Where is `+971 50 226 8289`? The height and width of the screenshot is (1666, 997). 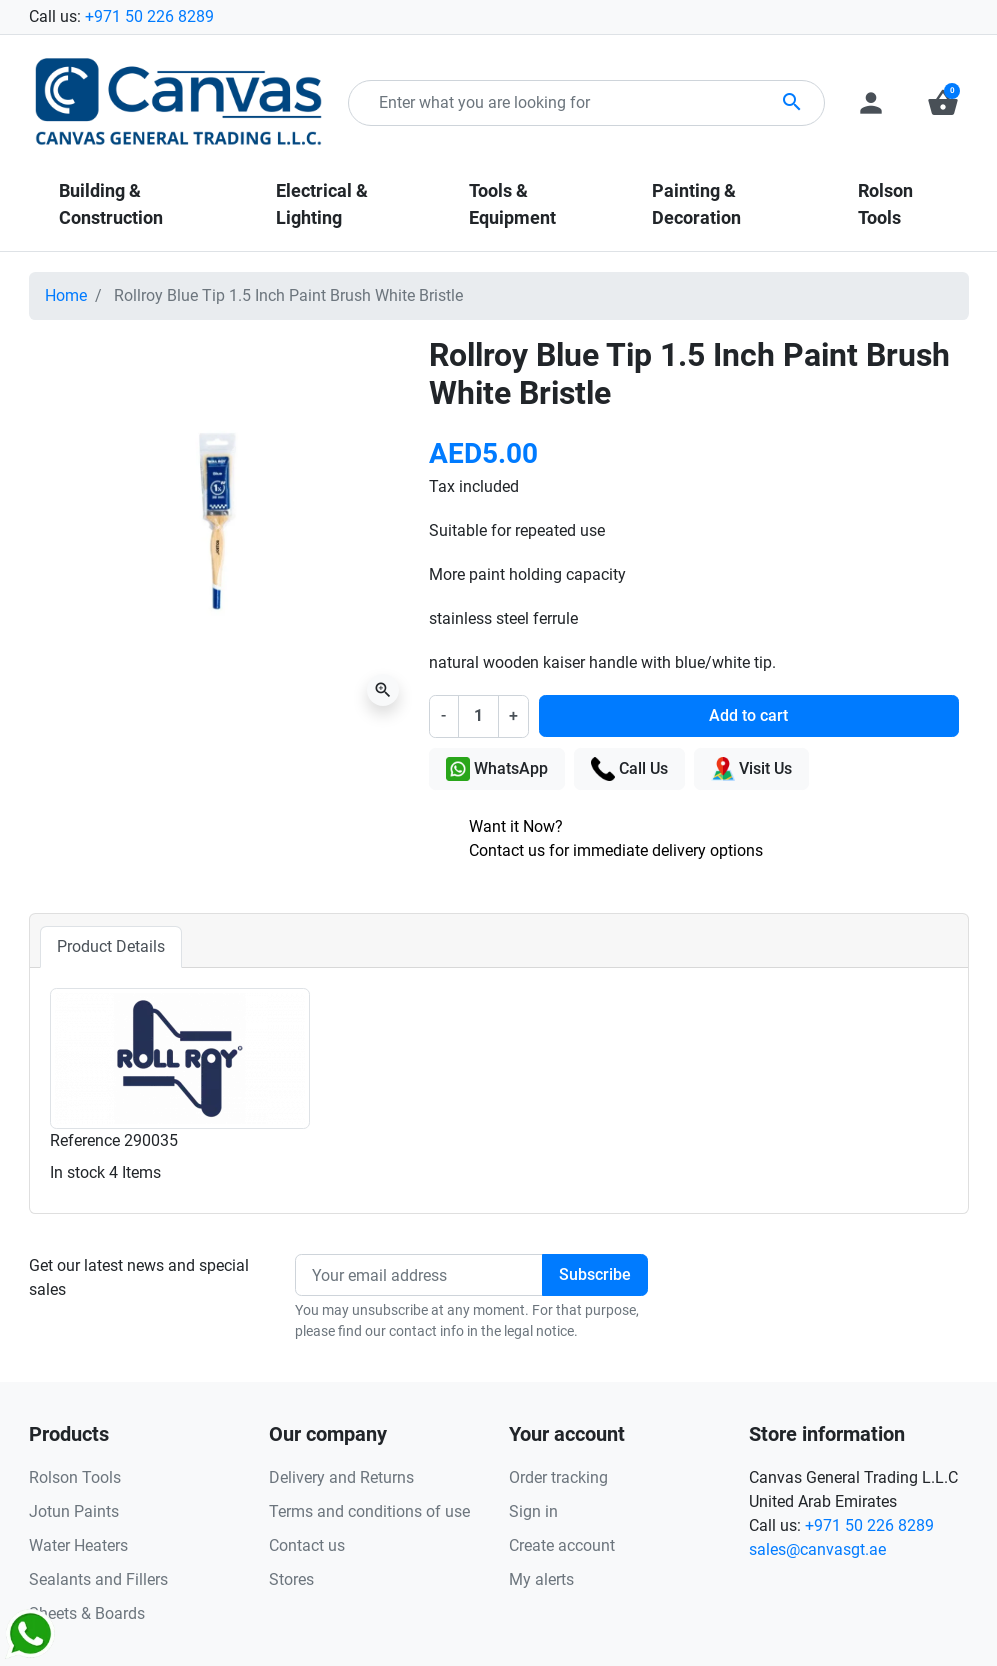
+971 50 226 8289 is located at coordinates (149, 16).